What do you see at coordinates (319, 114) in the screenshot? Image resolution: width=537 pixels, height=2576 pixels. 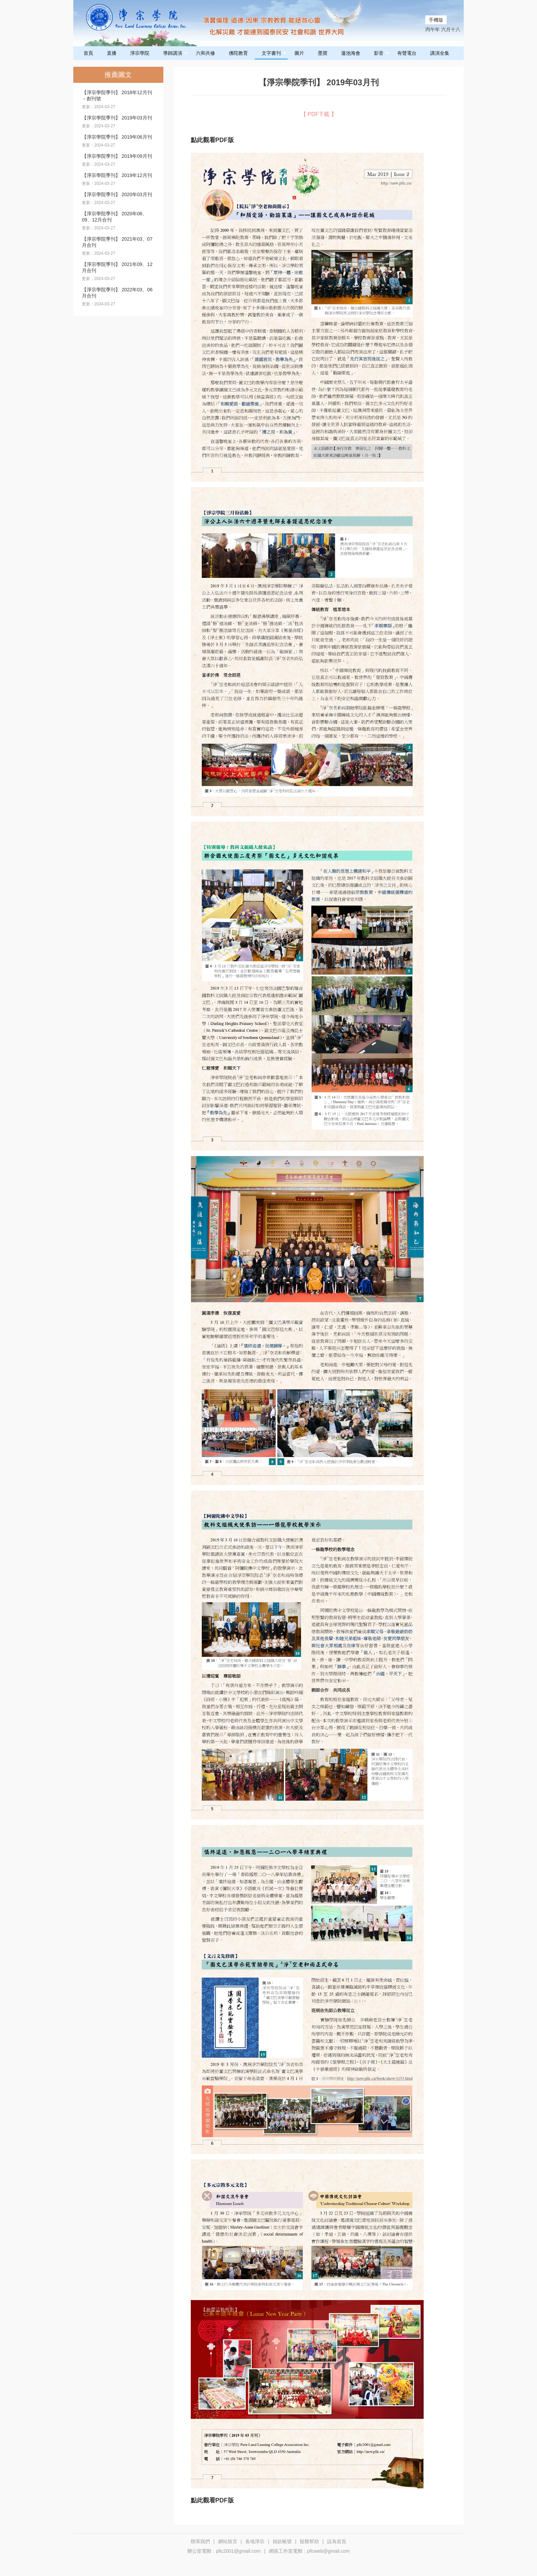 I see `【 PDF下载 】` at bounding box center [319, 114].